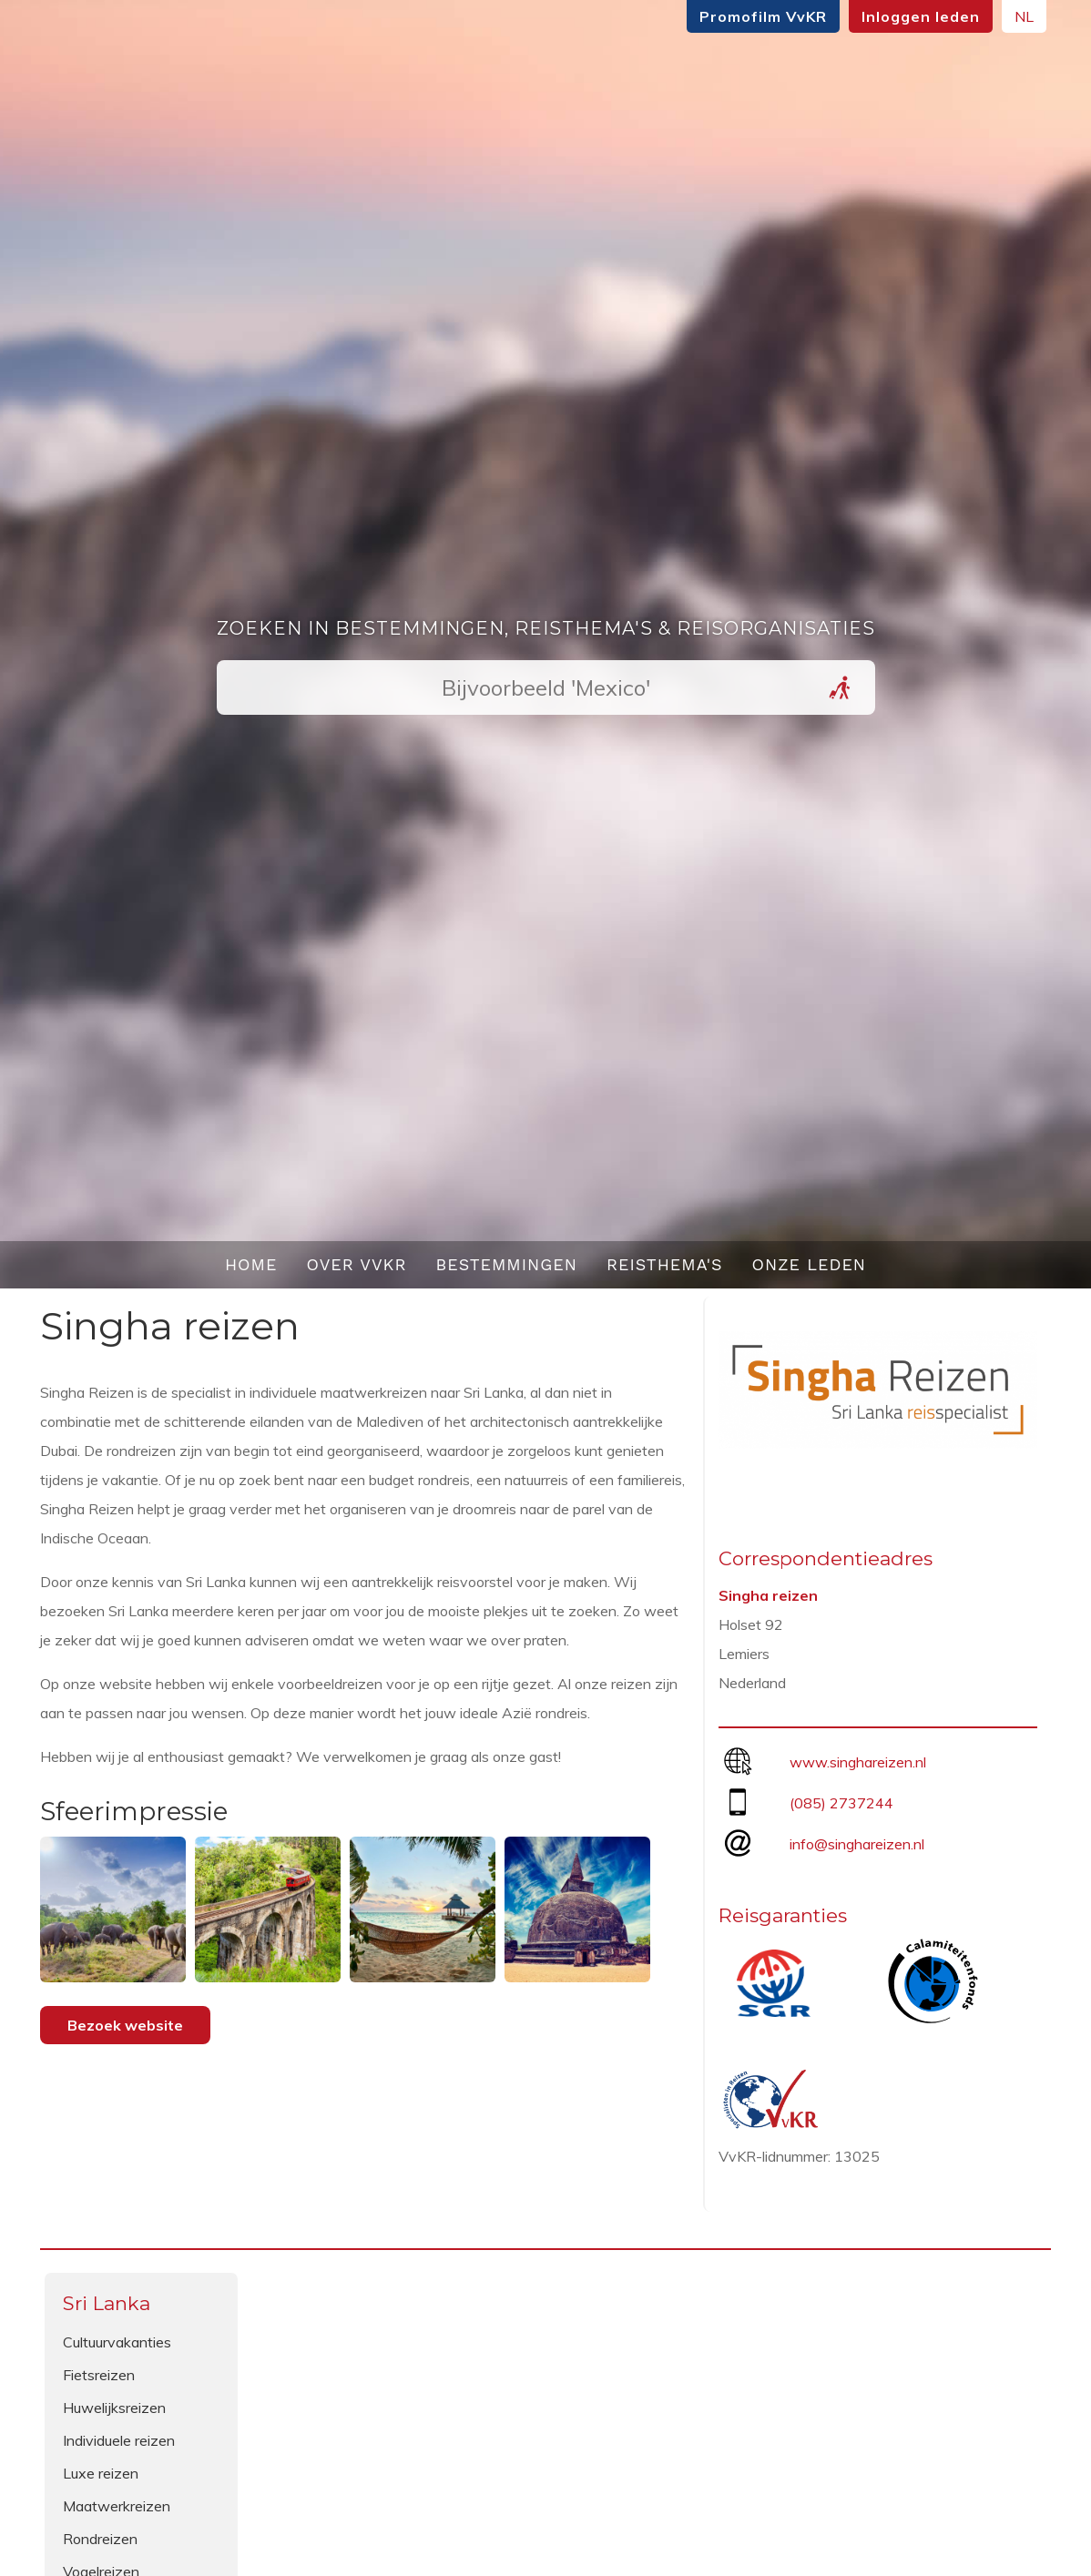 The height and width of the screenshot is (2576, 1091). I want to click on Reisthema's, so click(665, 1264).